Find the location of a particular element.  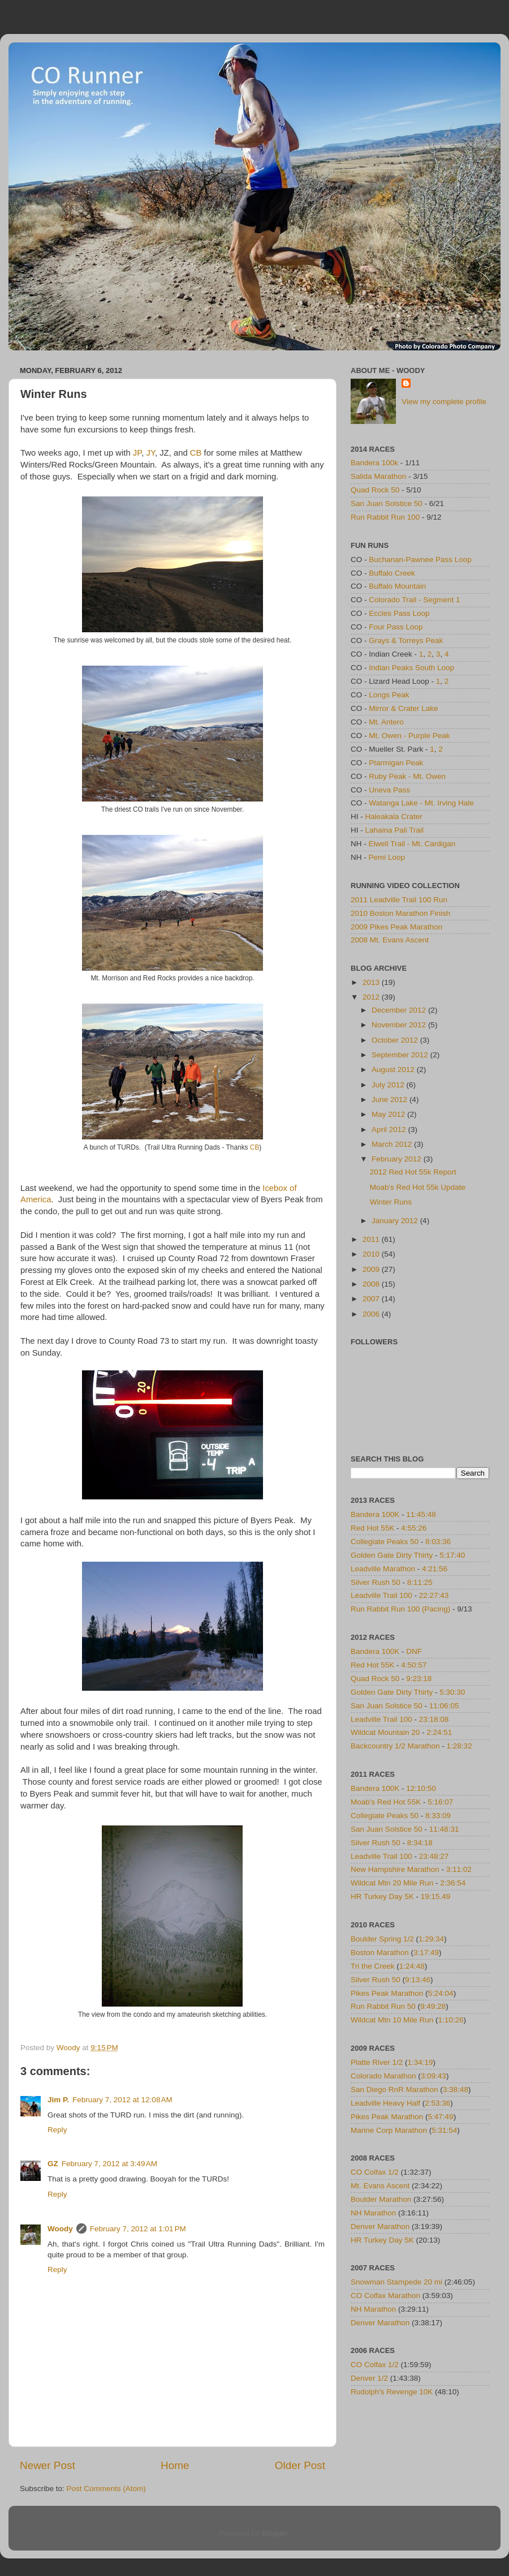

2008 Mt. Evans Ascent is located at coordinates (390, 940).